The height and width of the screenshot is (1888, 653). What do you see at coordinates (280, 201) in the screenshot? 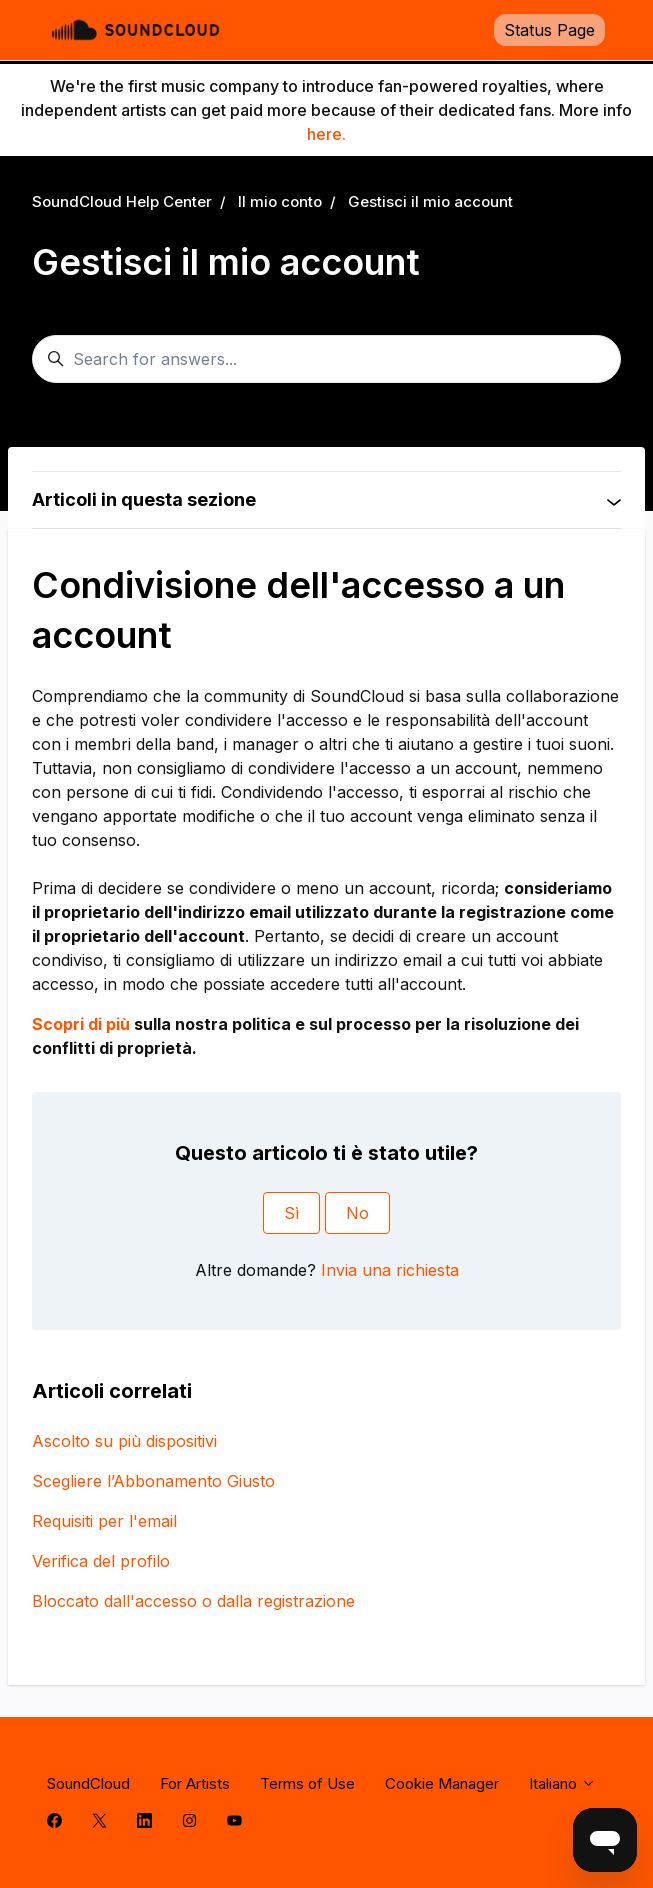
I see `Il mio conto` at bounding box center [280, 201].